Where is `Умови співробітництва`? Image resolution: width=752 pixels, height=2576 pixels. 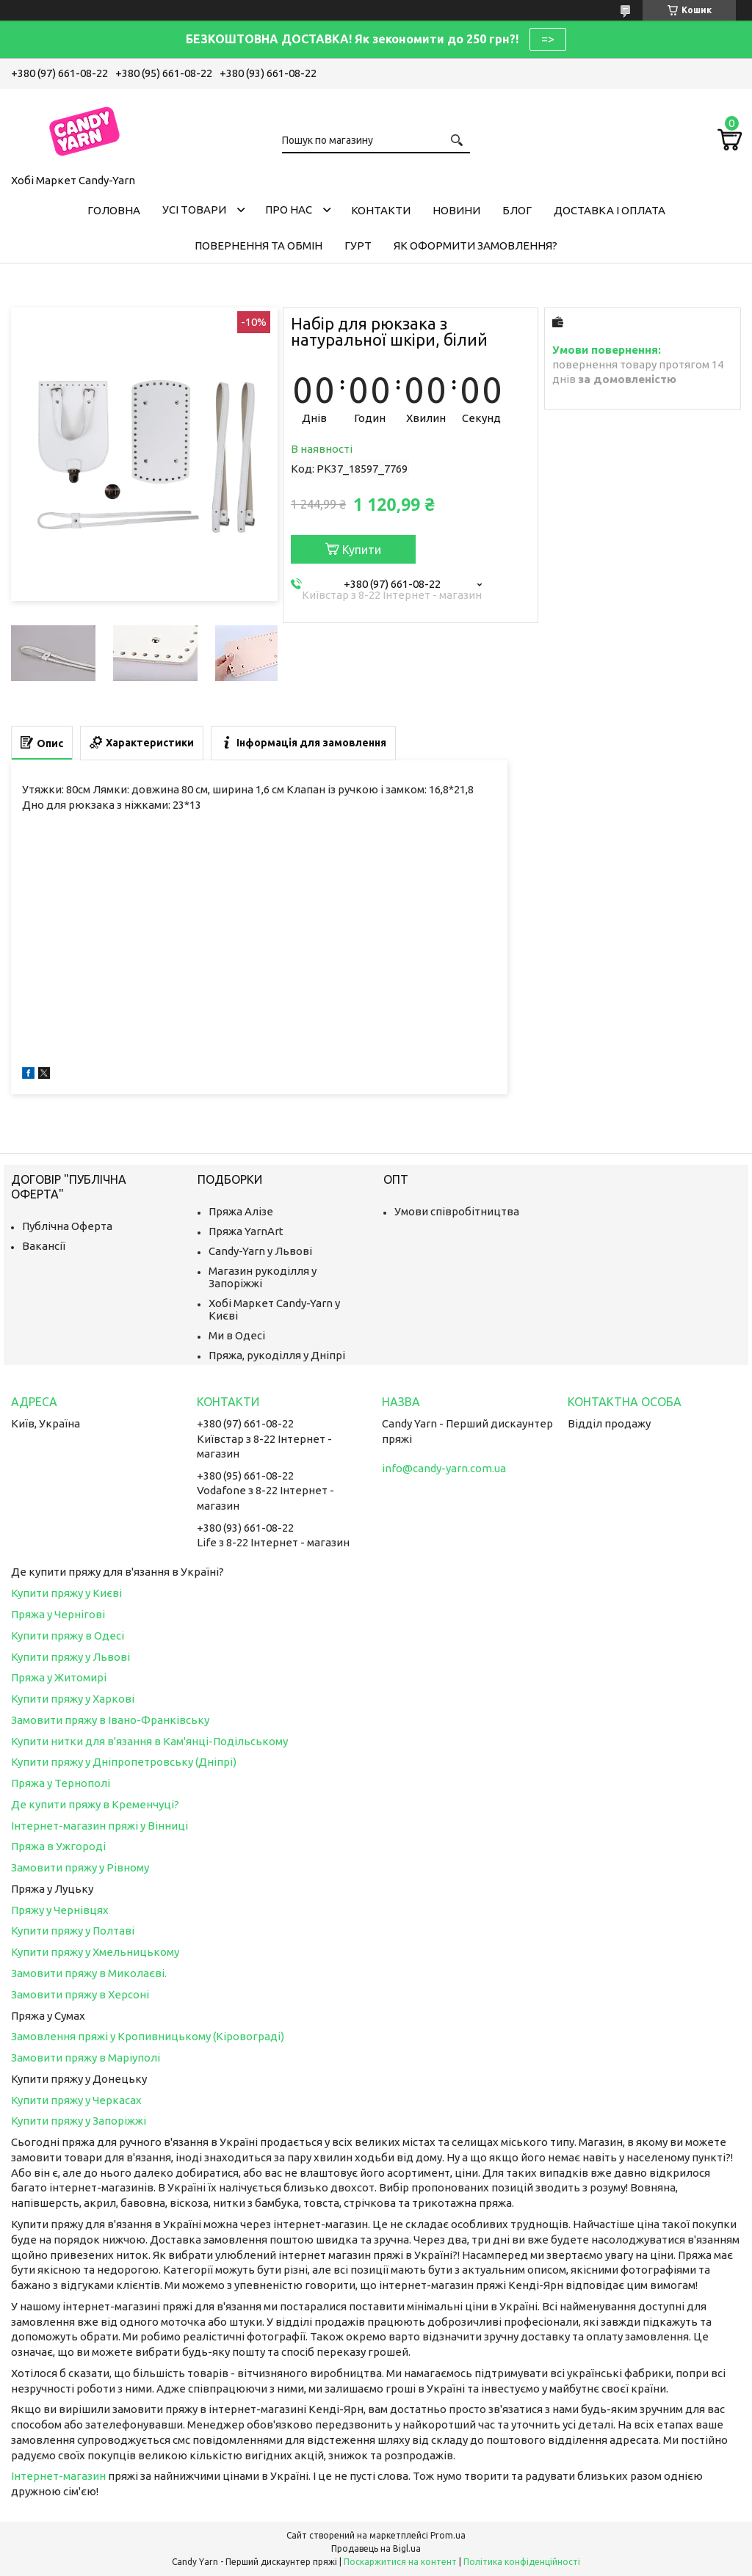
Умови співробітництва is located at coordinates (456, 1211).